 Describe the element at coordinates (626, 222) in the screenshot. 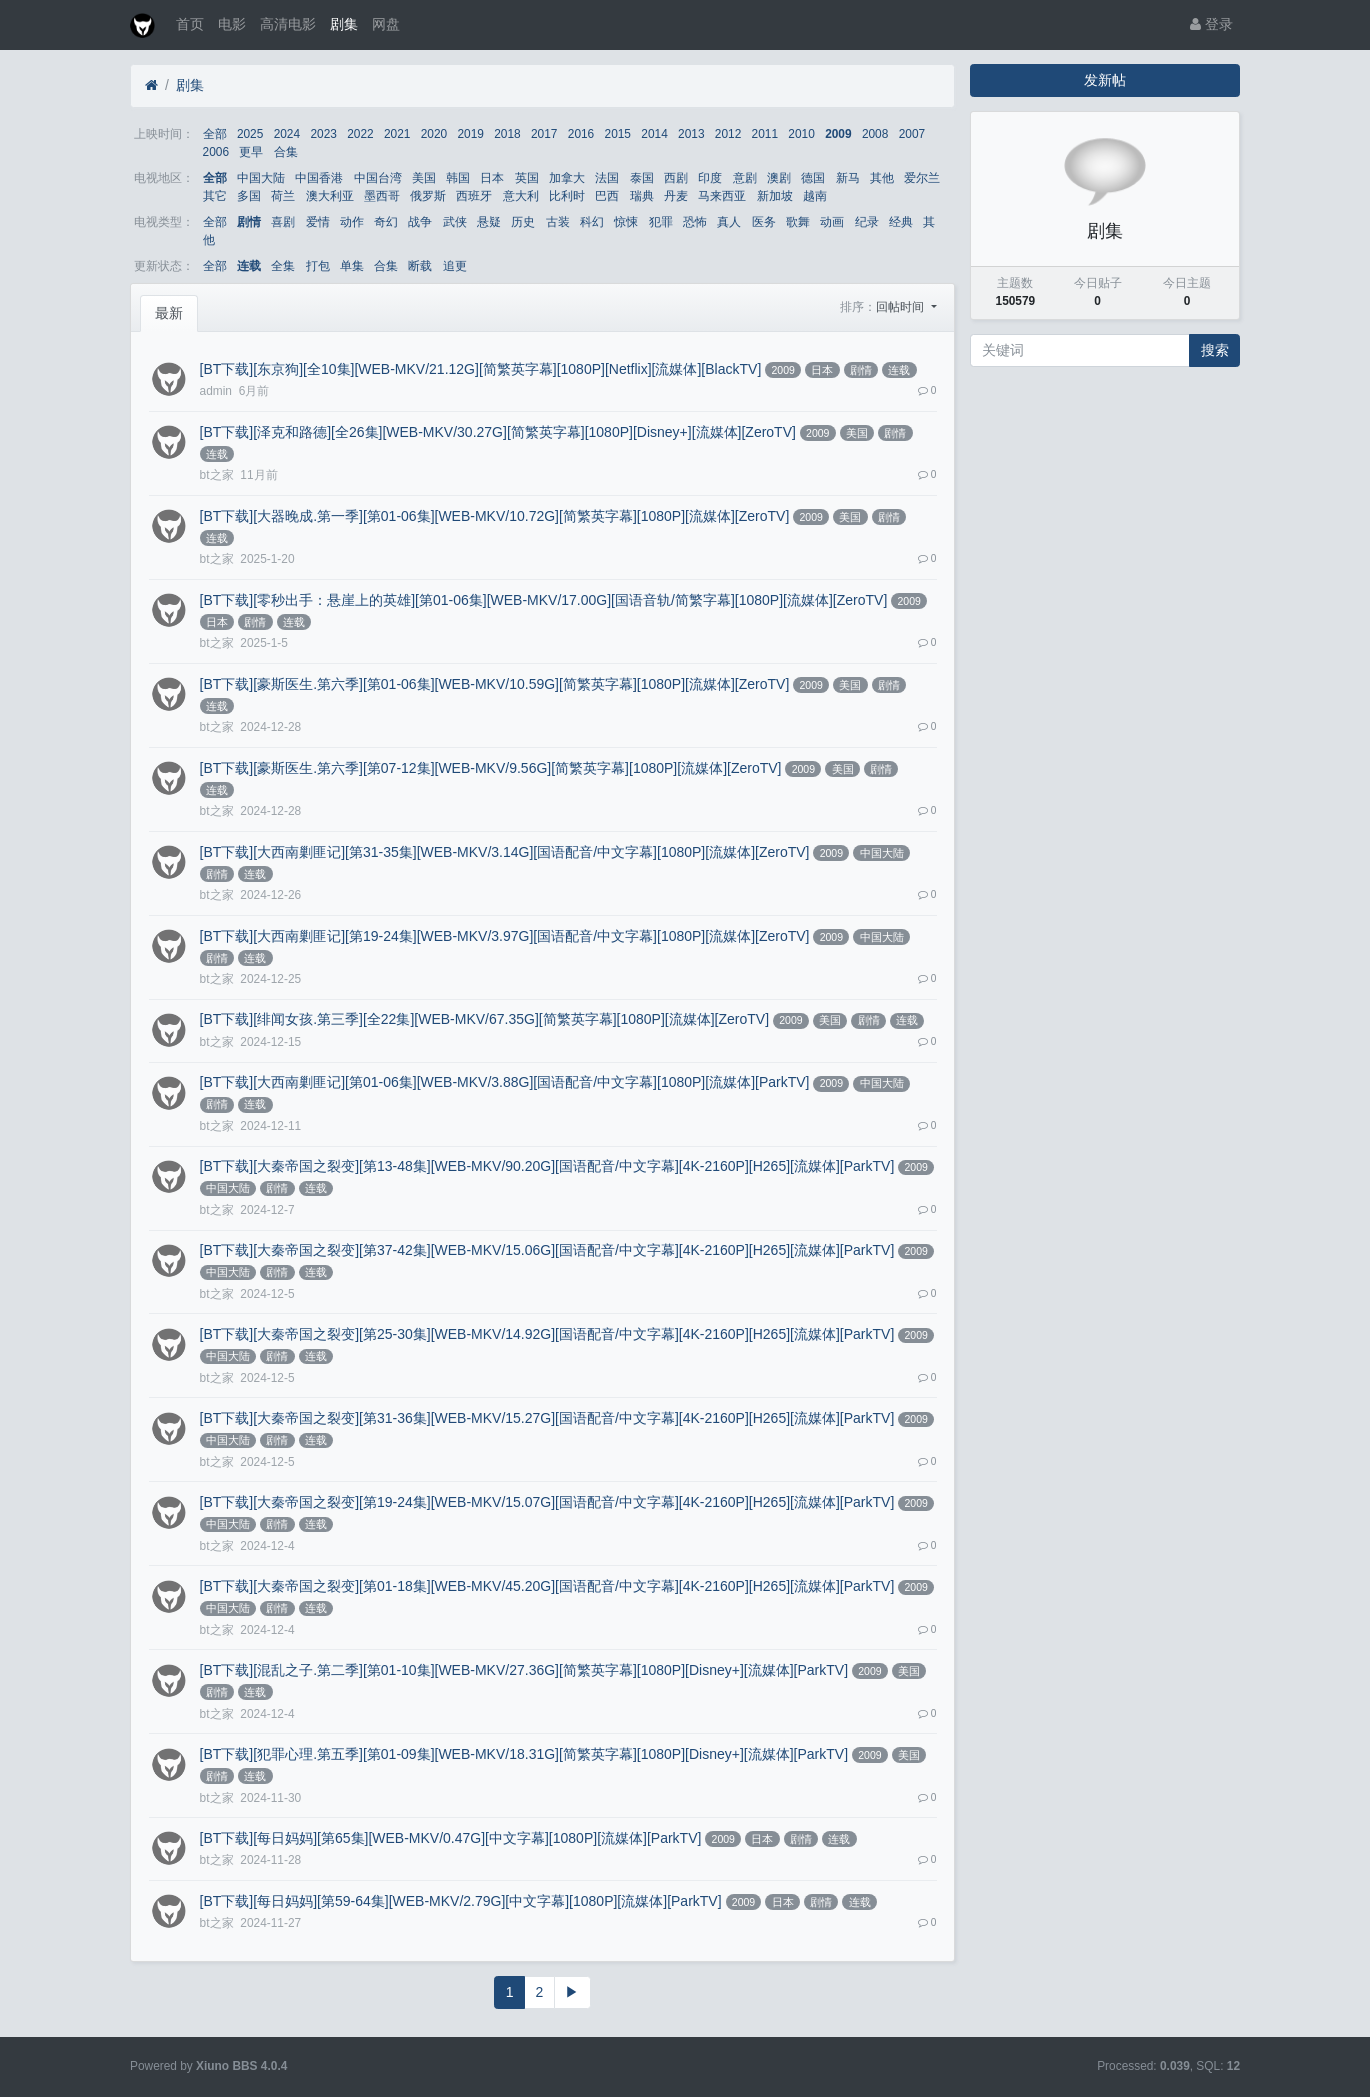

I see `惊悚` at that location.